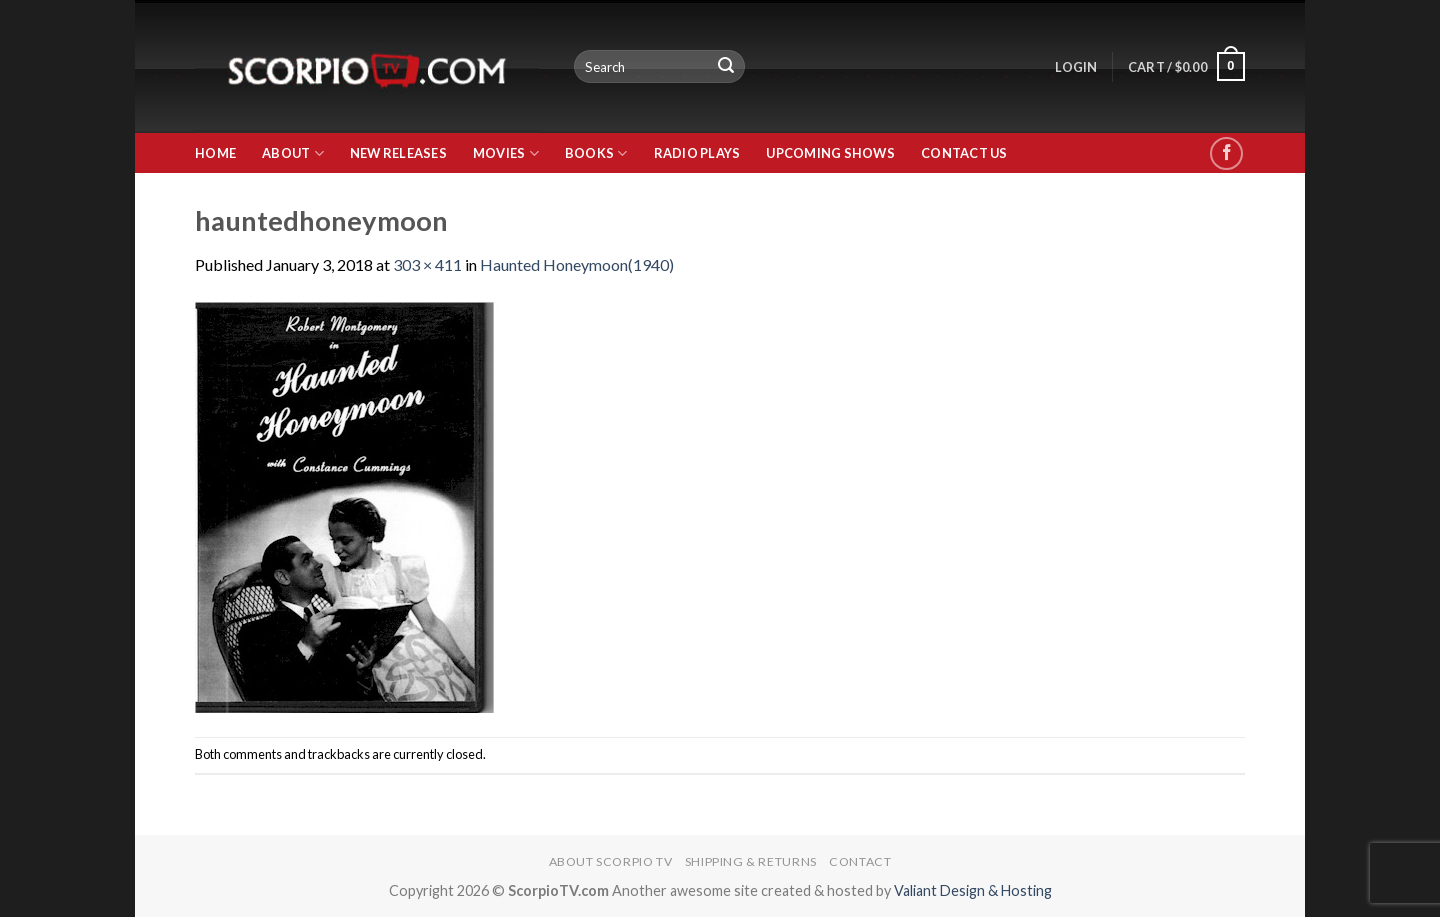 Image resolution: width=1440 pixels, height=917 pixels. I want to click on About Scorpio TV, so click(611, 861).